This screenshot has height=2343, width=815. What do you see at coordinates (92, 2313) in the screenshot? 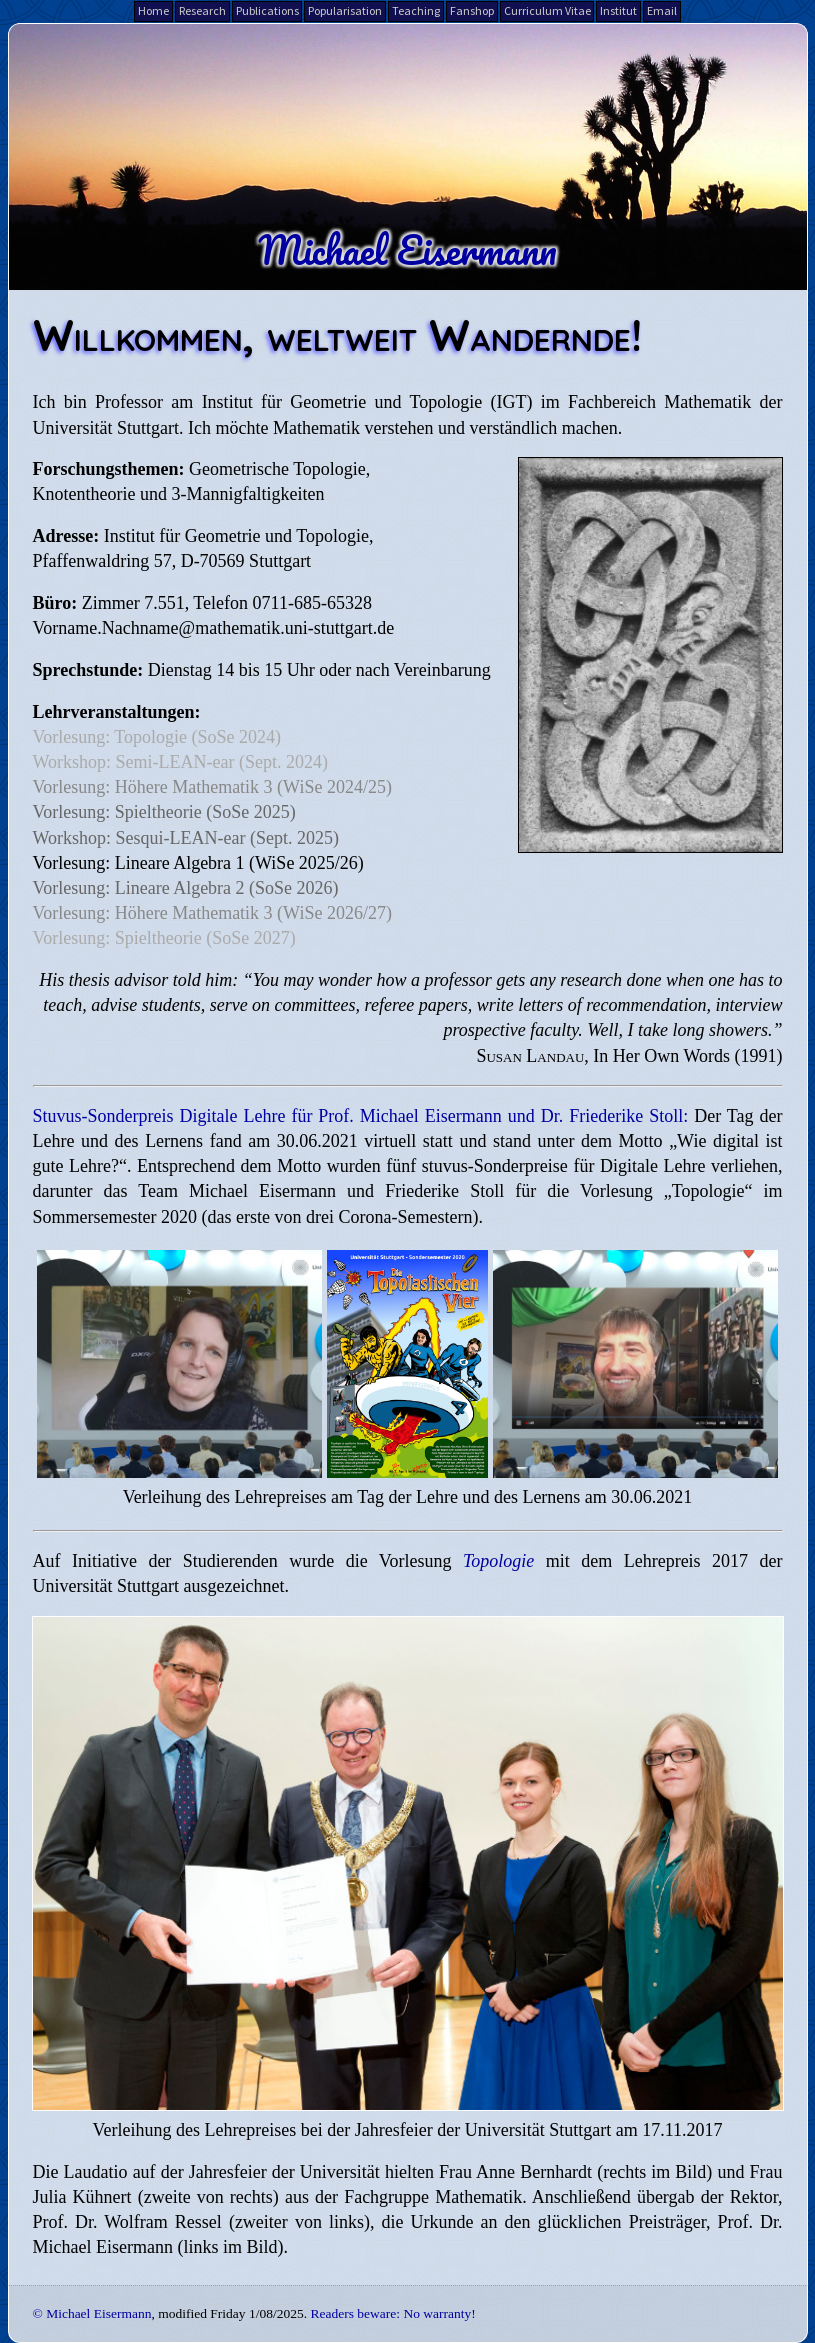
I see `© Michael Eisermann` at bounding box center [92, 2313].